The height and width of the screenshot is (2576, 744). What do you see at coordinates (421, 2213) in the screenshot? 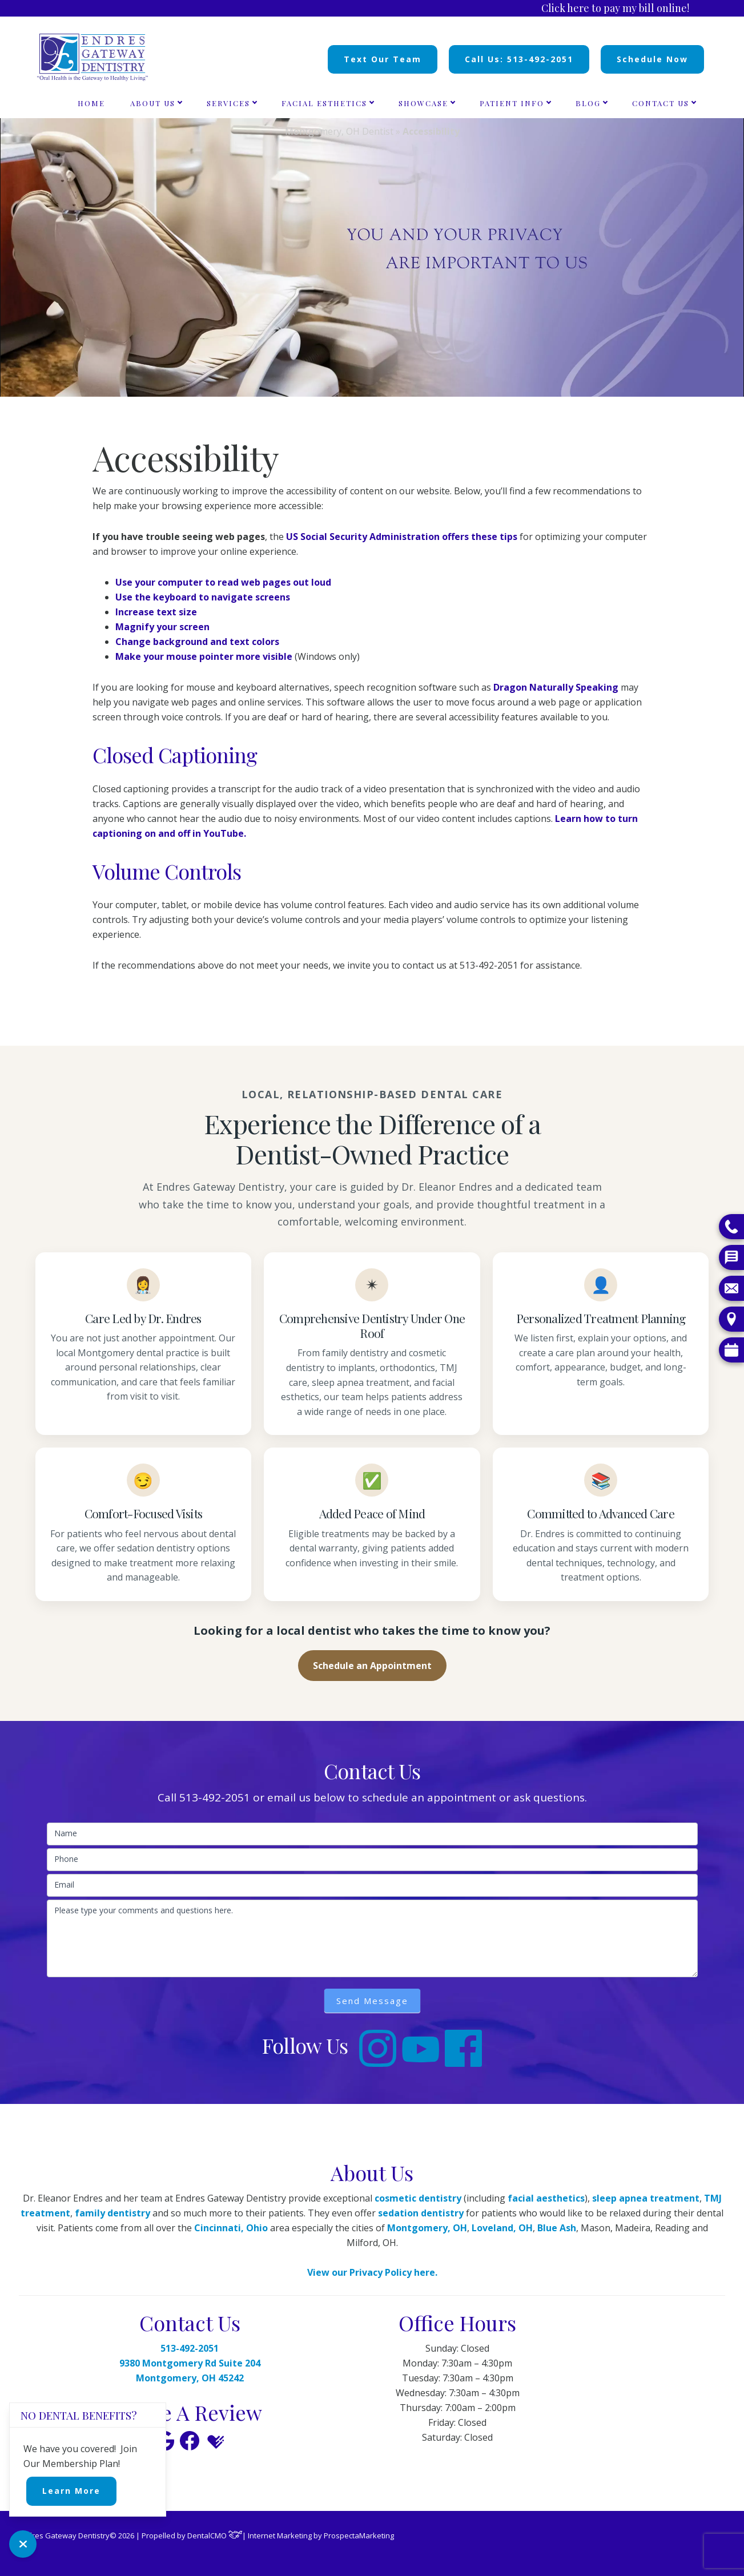
I see `sedation dentistry` at bounding box center [421, 2213].